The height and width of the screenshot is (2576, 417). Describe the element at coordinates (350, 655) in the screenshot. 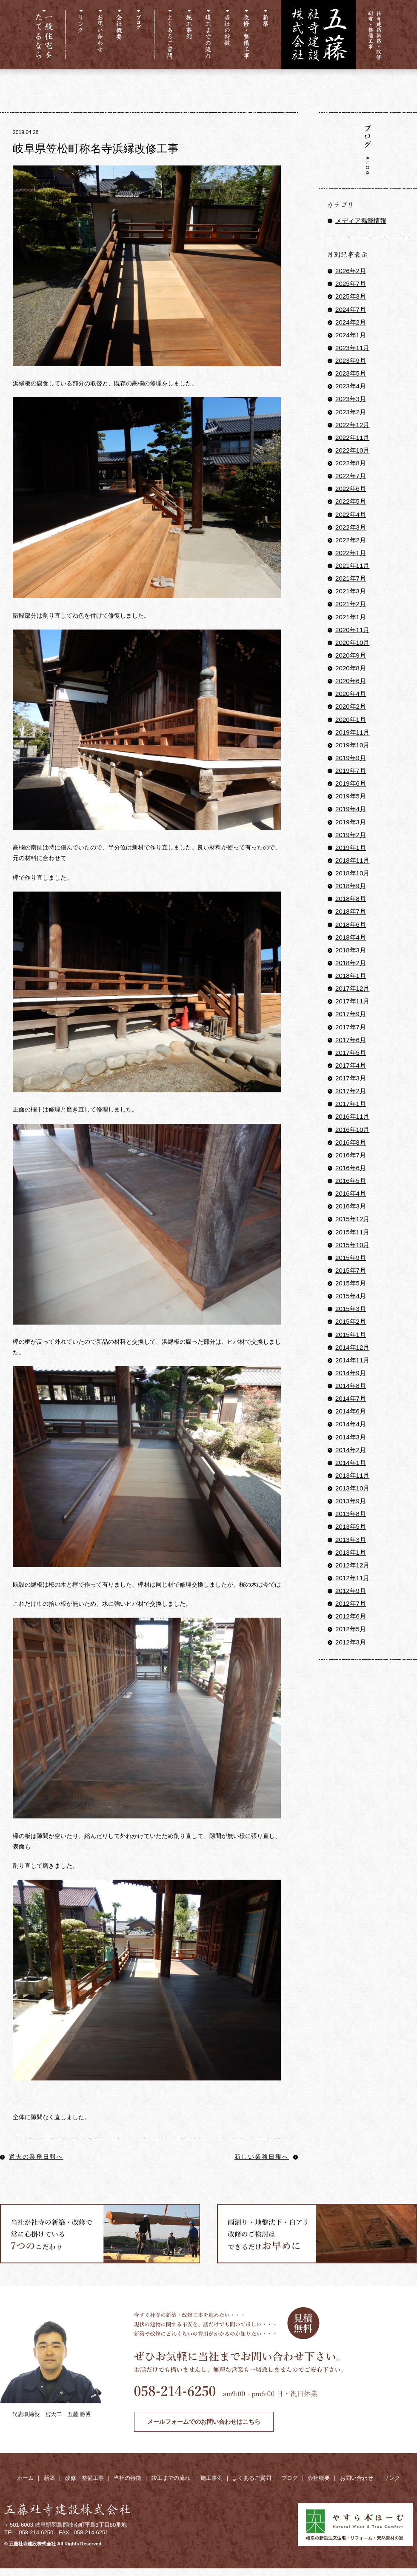

I see `2020年9月` at that location.